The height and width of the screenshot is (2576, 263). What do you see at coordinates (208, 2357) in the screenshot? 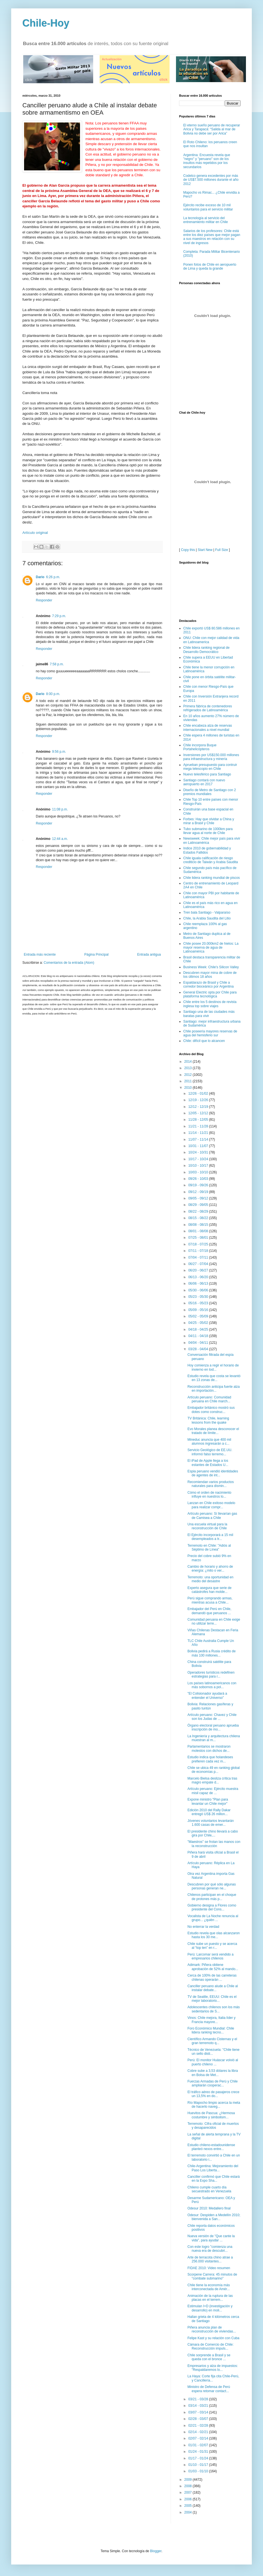
I see `Chile sorprende a Brasil y se queda con el bronce ...` at bounding box center [208, 2357].